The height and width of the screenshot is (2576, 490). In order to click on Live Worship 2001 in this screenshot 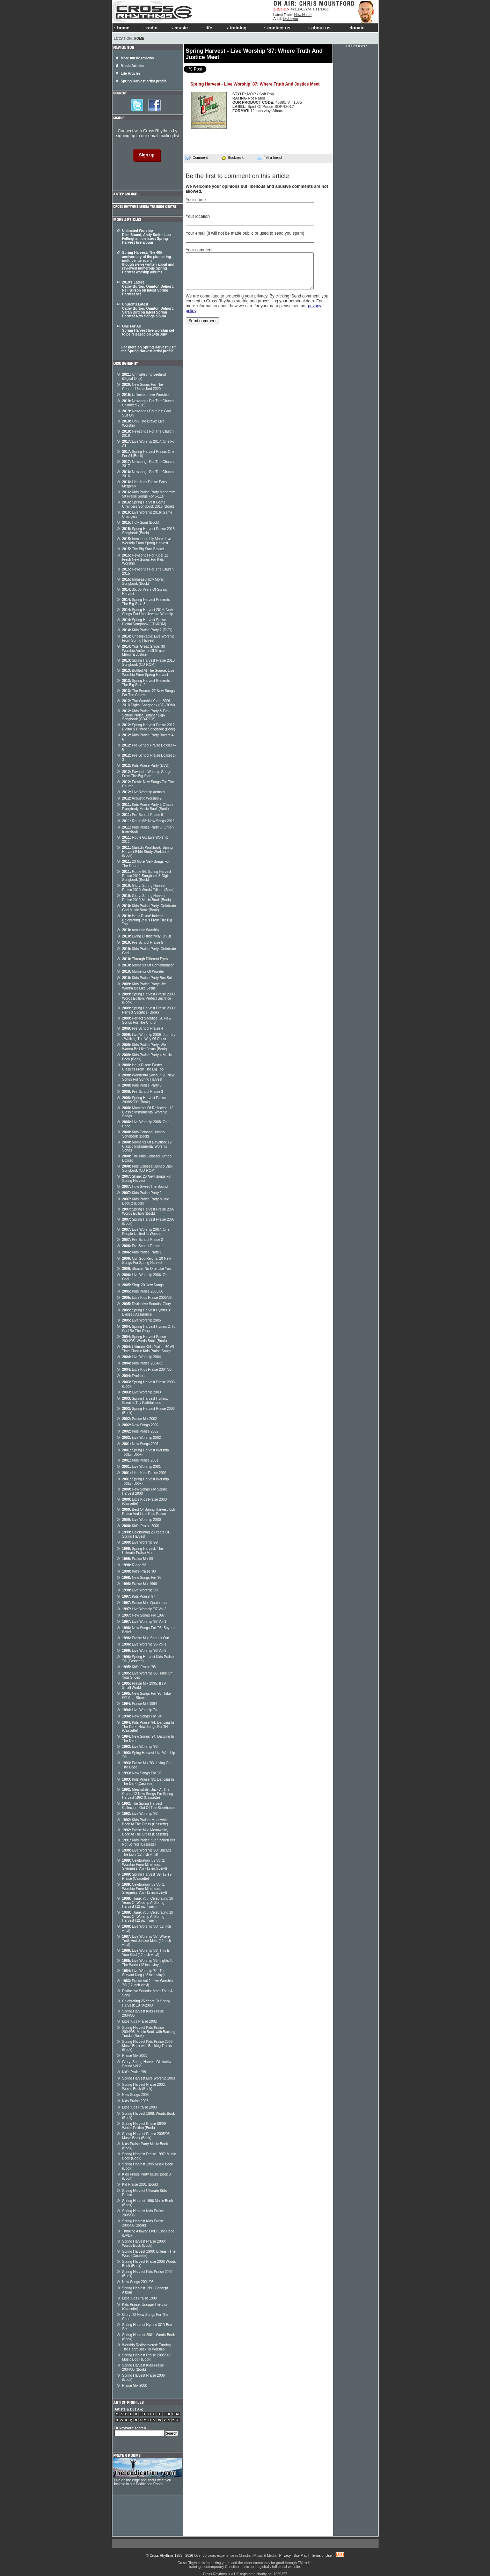, I will do `click(141, 1467)`.